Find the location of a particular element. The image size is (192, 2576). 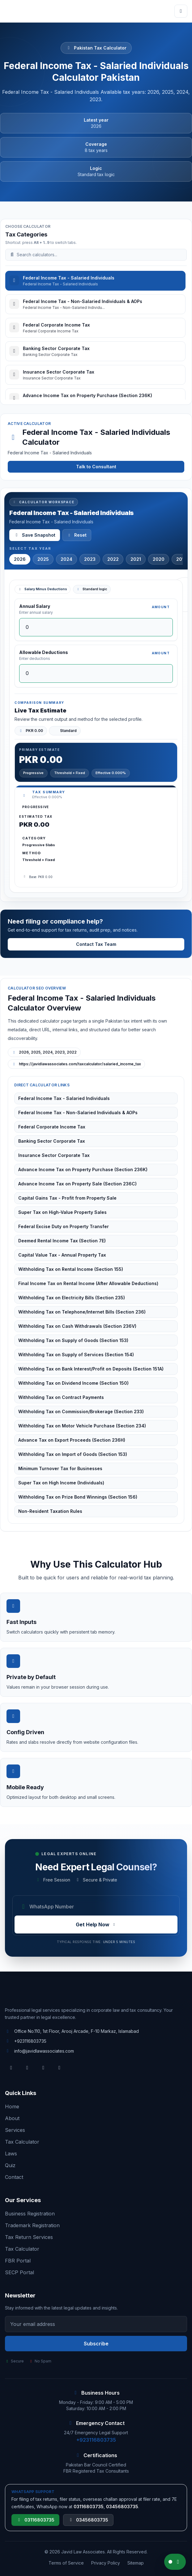

Annual Salary is located at coordinates (34, 606).